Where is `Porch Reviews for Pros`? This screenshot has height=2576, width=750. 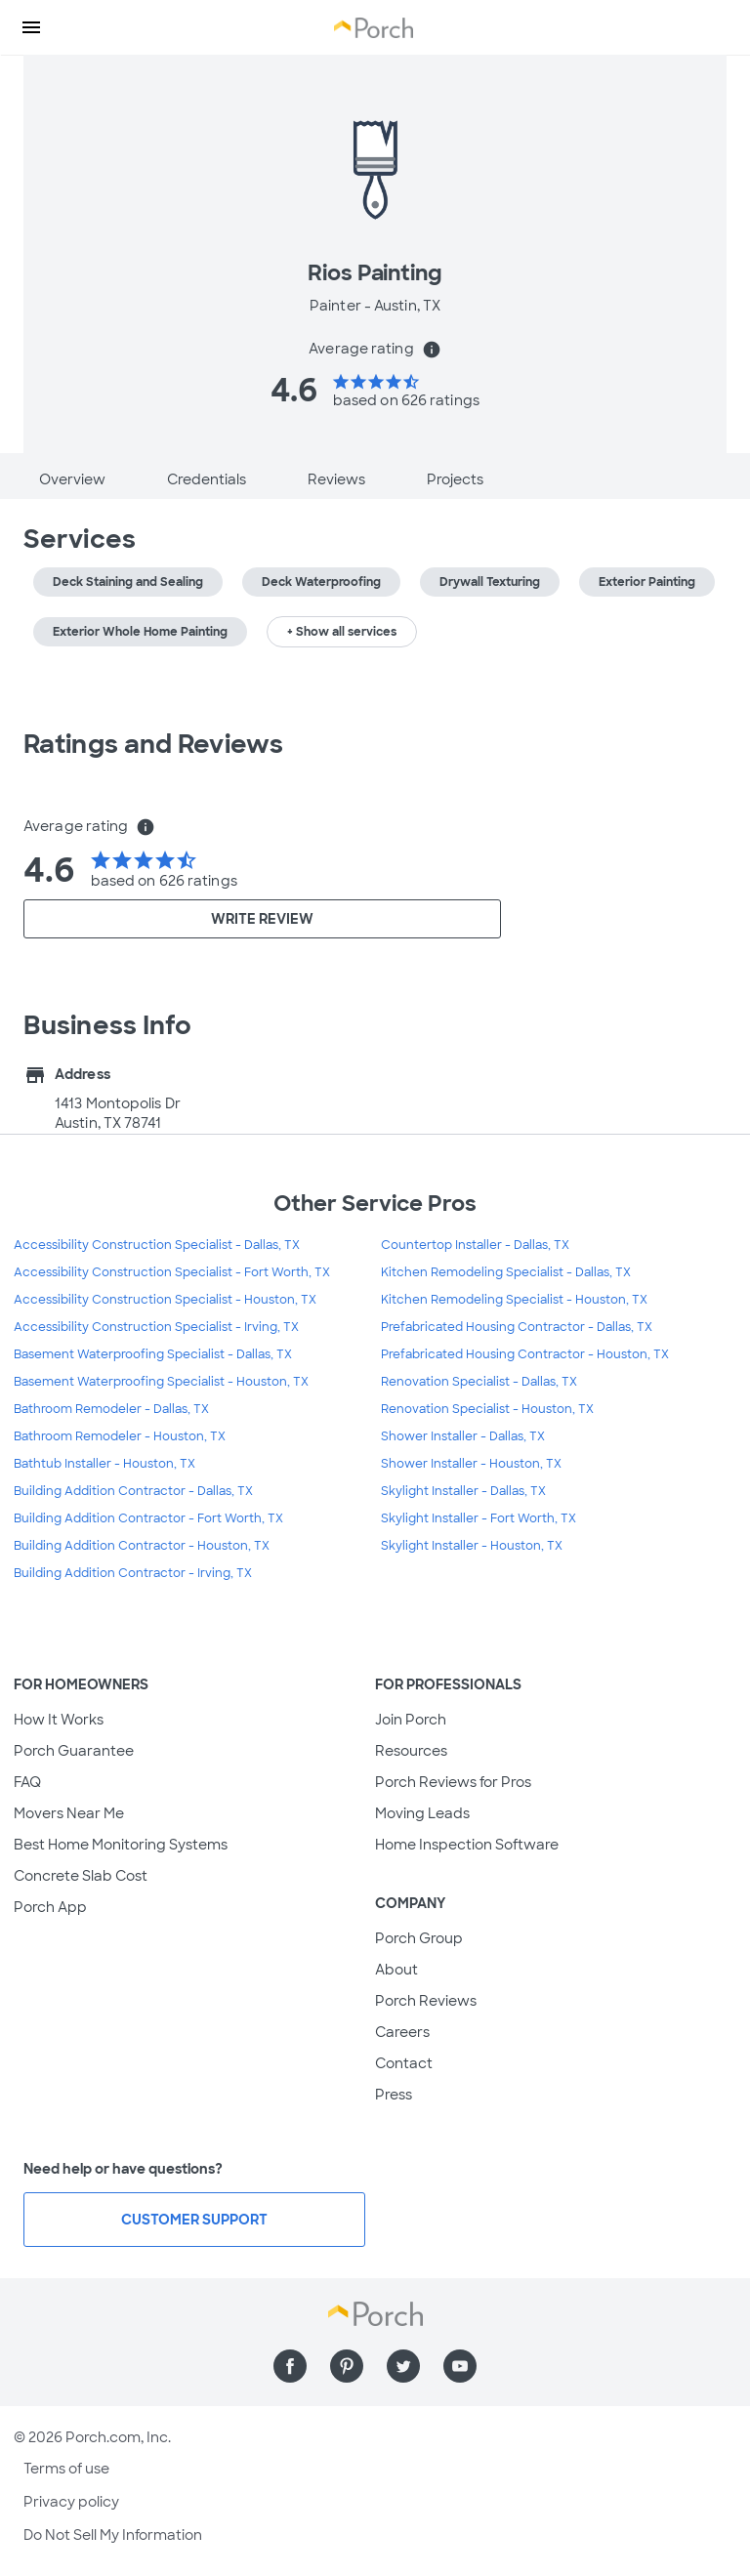 Porch Reviews for Pros is located at coordinates (453, 1782).